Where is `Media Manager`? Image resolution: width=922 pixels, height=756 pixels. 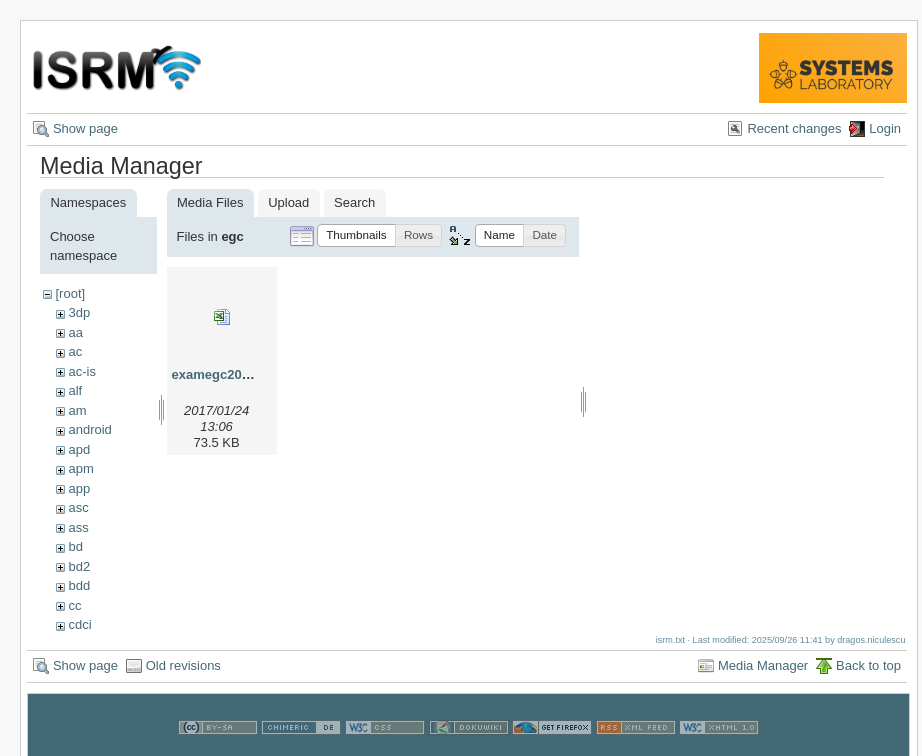
Media Manager is located at coordinates (763, 665).